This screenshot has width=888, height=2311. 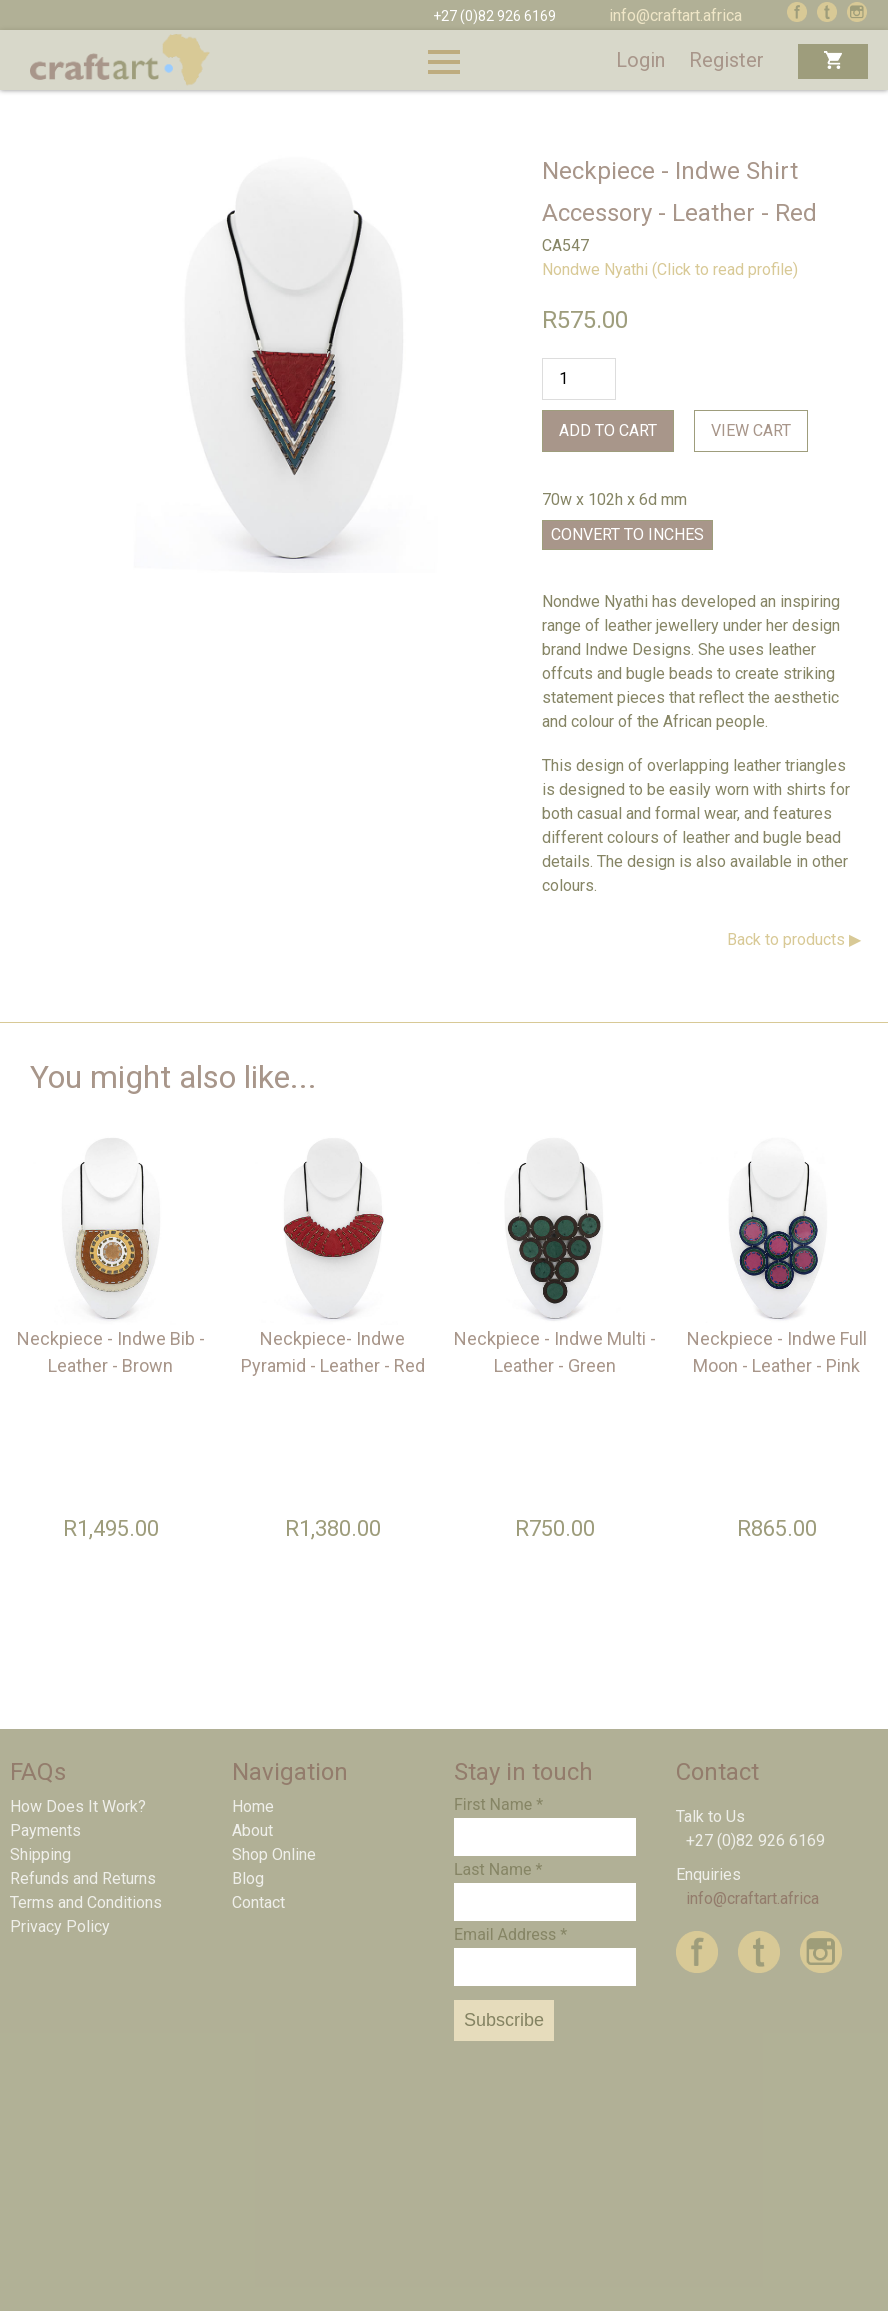 I want to click on Refunds and Returns, so click(x=83, y=1878).